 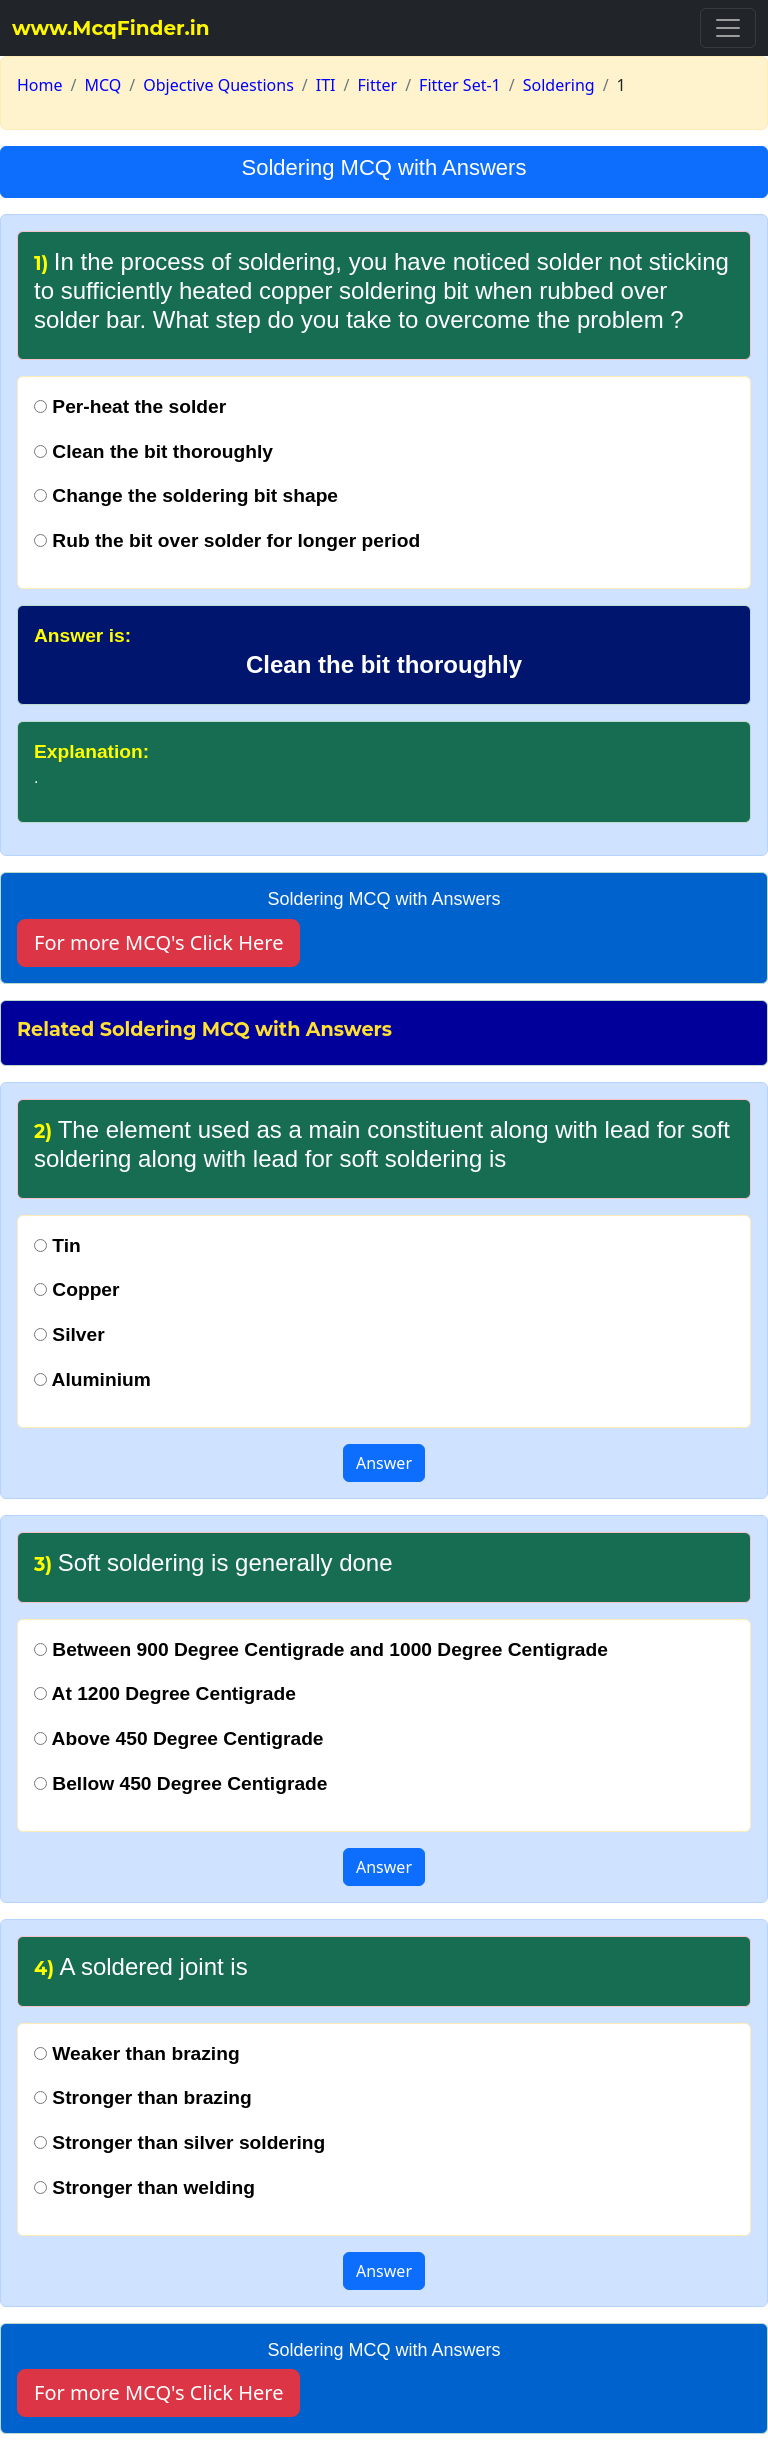 I want to click on A soldered joint is, so click(x=141, y=1966).